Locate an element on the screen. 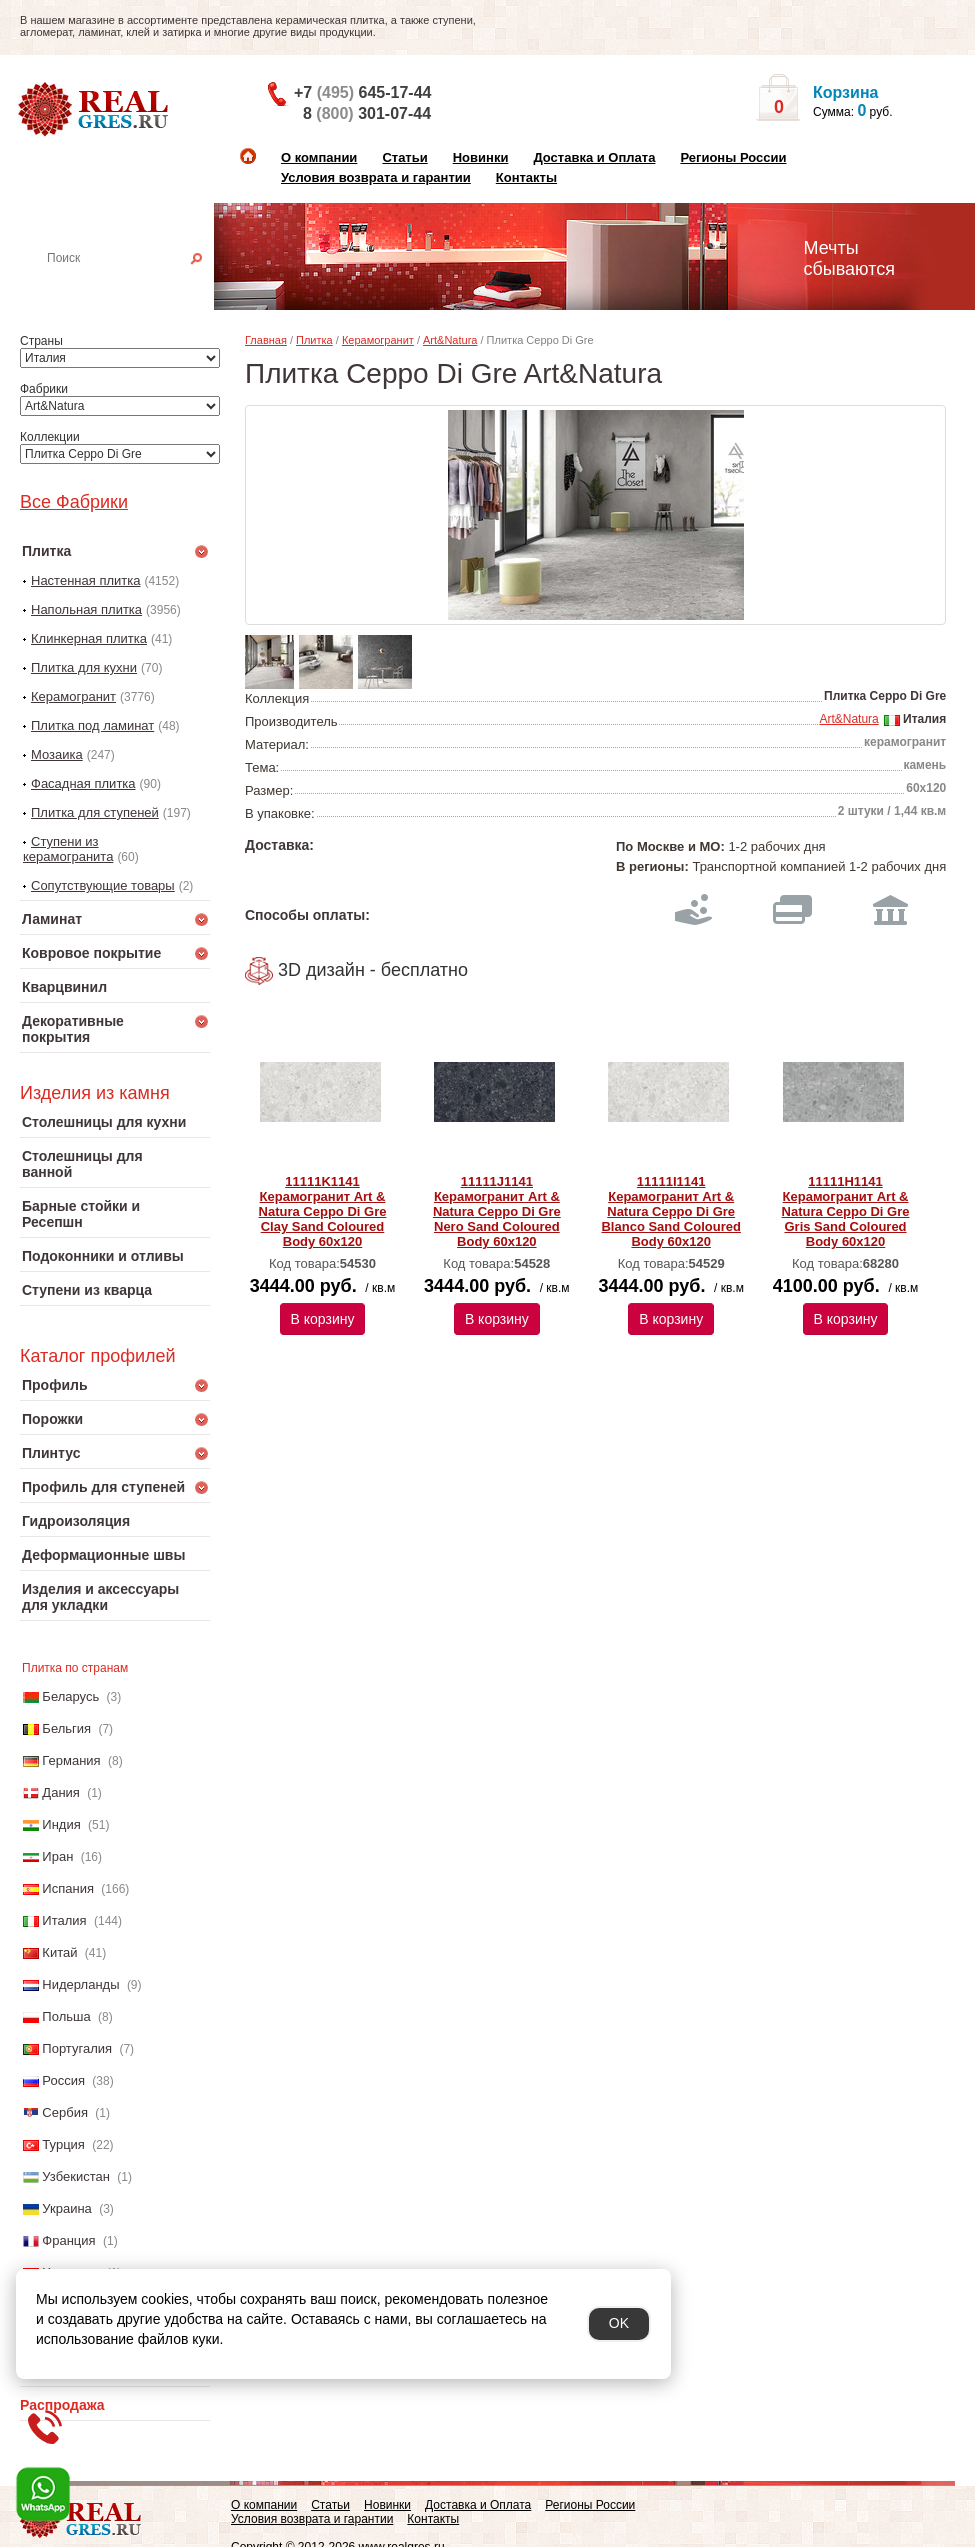 This screenshot has width=975, height=2547. 11111J1141 Керамогранит Art & Natura Ceppo Di Gre Nero Sand Coloured Body 60х120 is located at coordinates (497, 1211).